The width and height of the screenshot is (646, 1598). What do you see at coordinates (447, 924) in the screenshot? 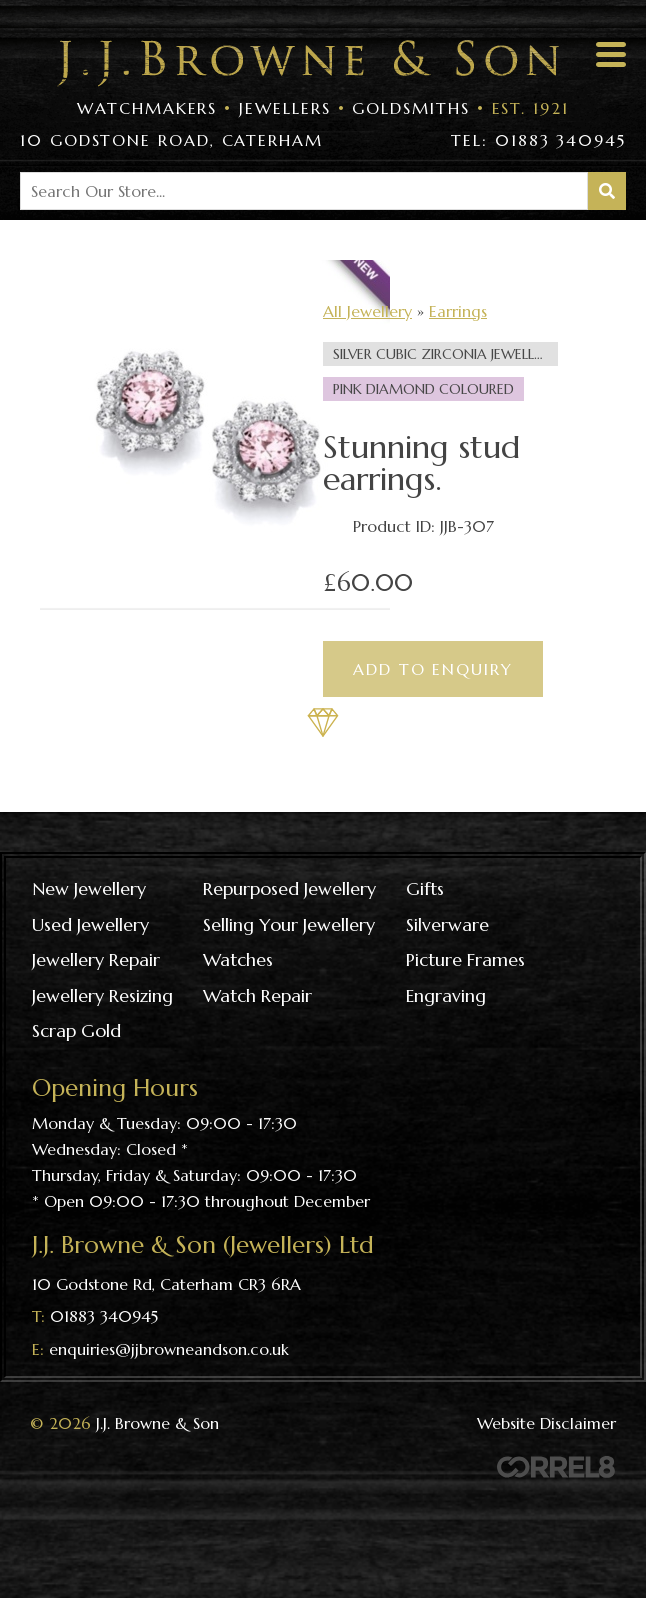
I see `Silverware` at bounding box center [447, 924].